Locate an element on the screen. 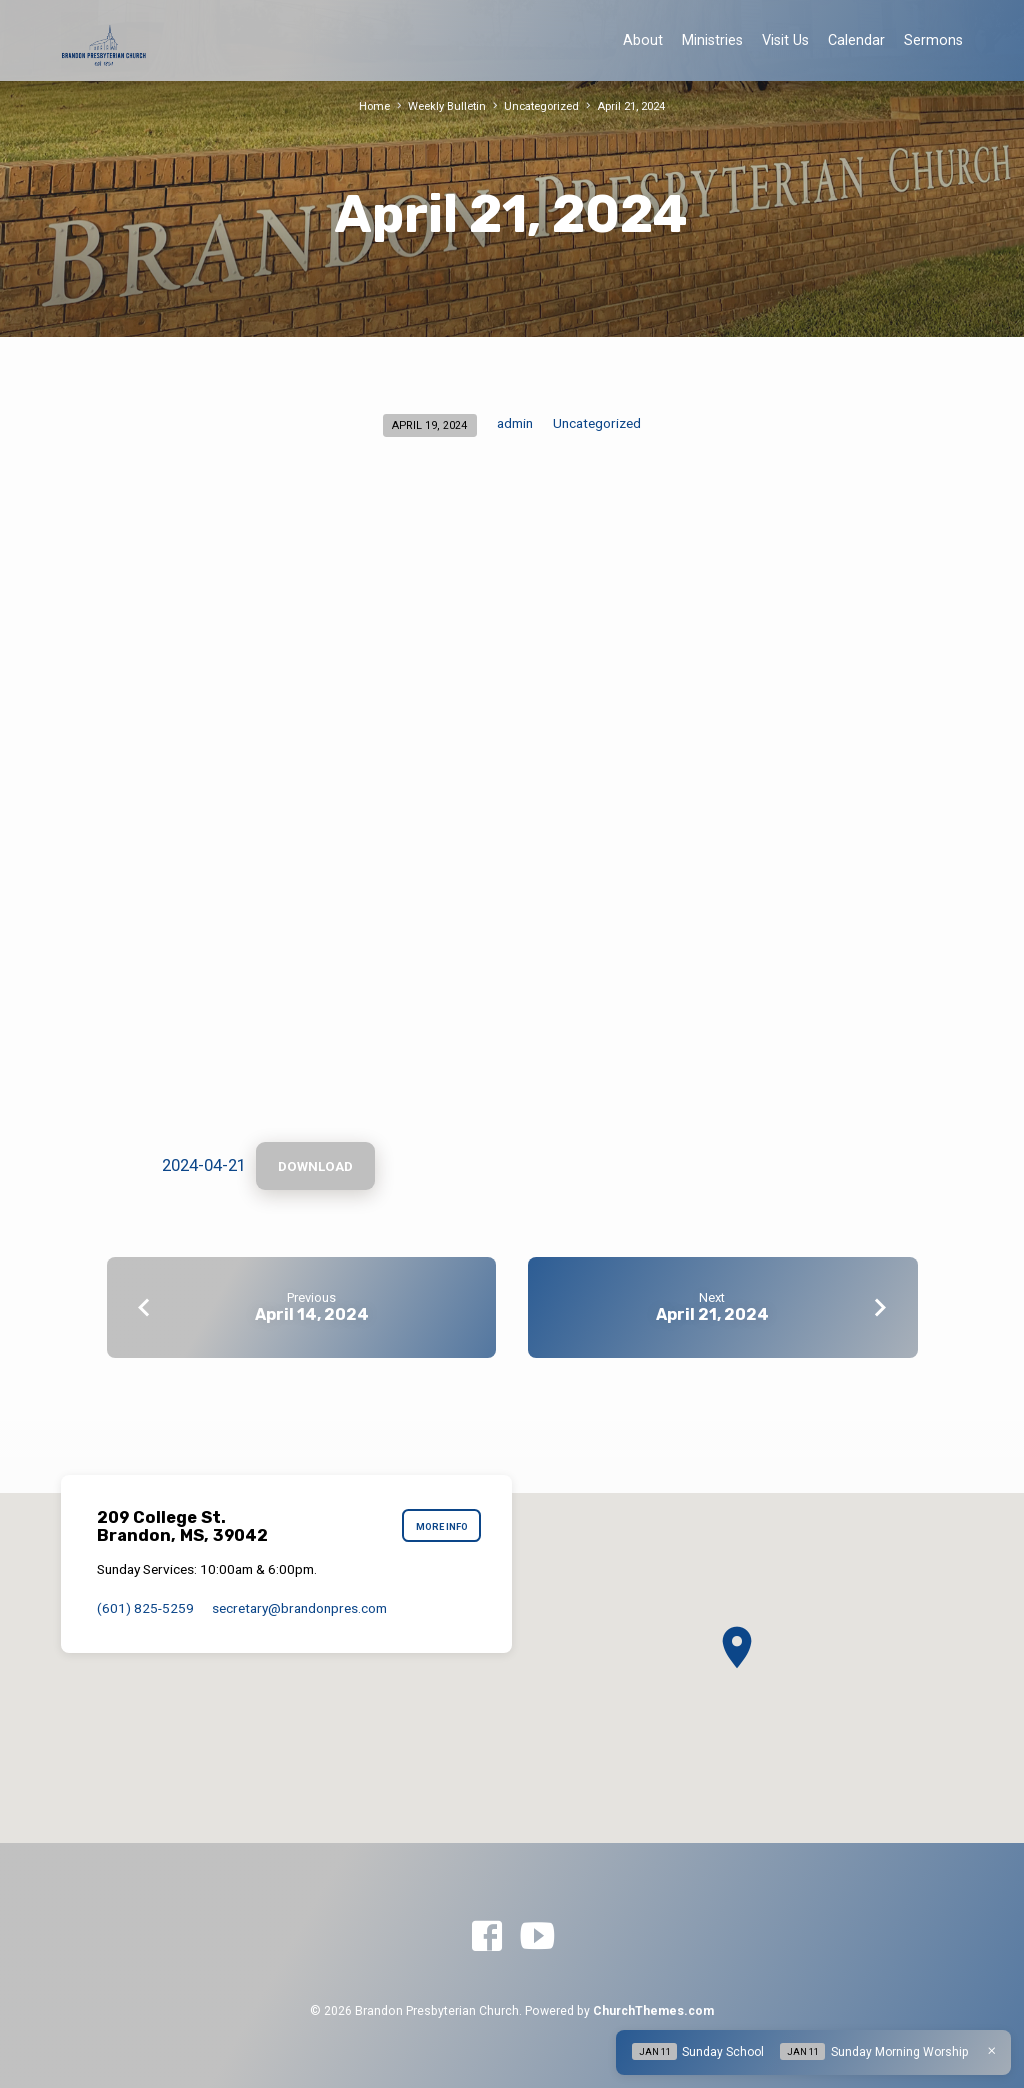  [Embed of 2024-04-21.] is located at coordinates (512, 807).